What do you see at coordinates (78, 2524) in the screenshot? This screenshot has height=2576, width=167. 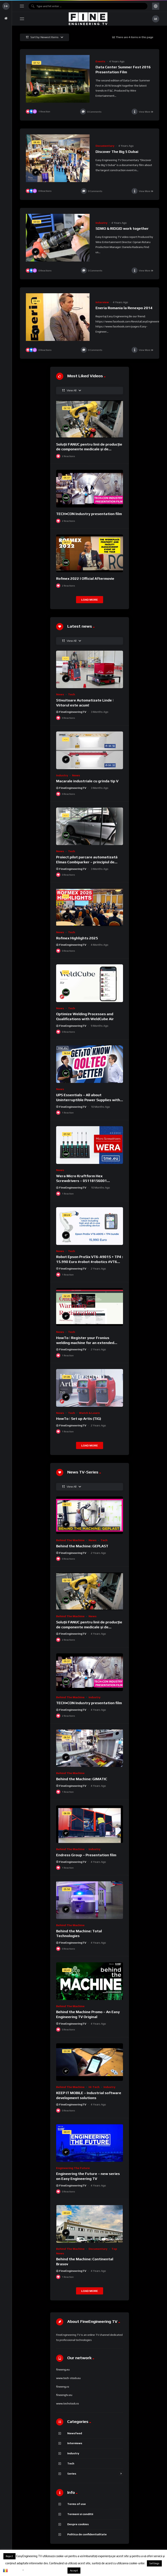 I see `Despre cookies` at bounding box center [78, 2524].